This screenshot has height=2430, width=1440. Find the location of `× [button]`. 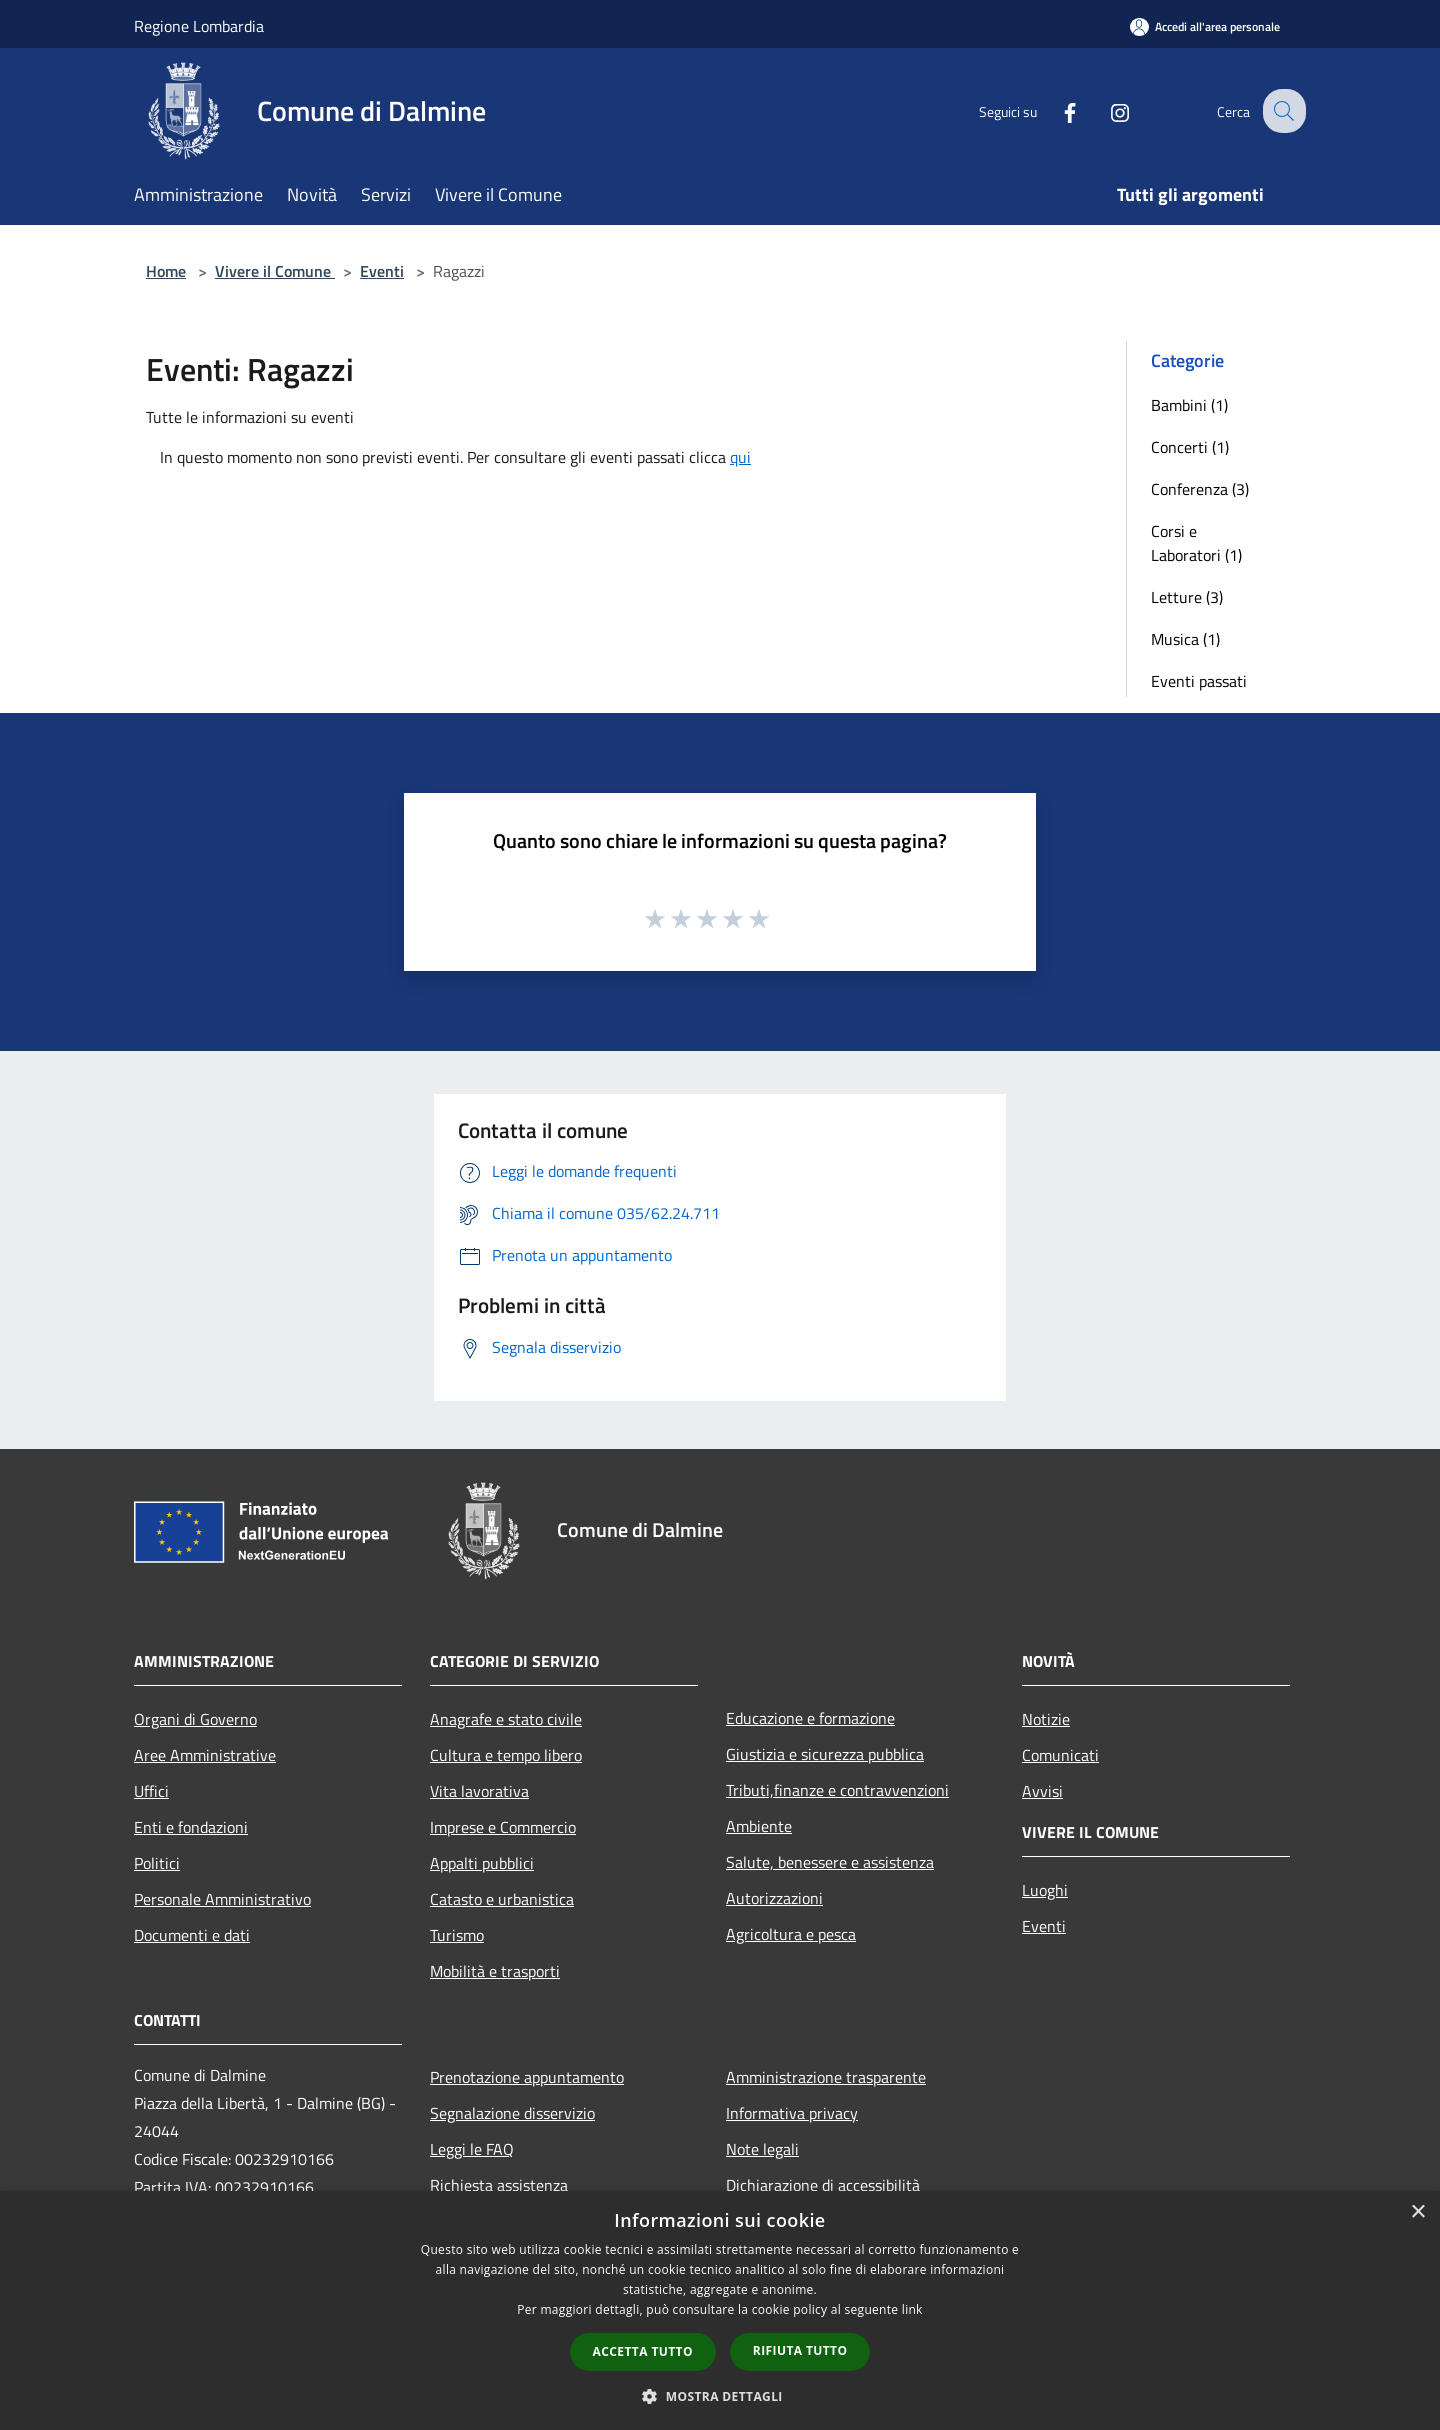

× [button] is located at coordinates (1417, 2212).